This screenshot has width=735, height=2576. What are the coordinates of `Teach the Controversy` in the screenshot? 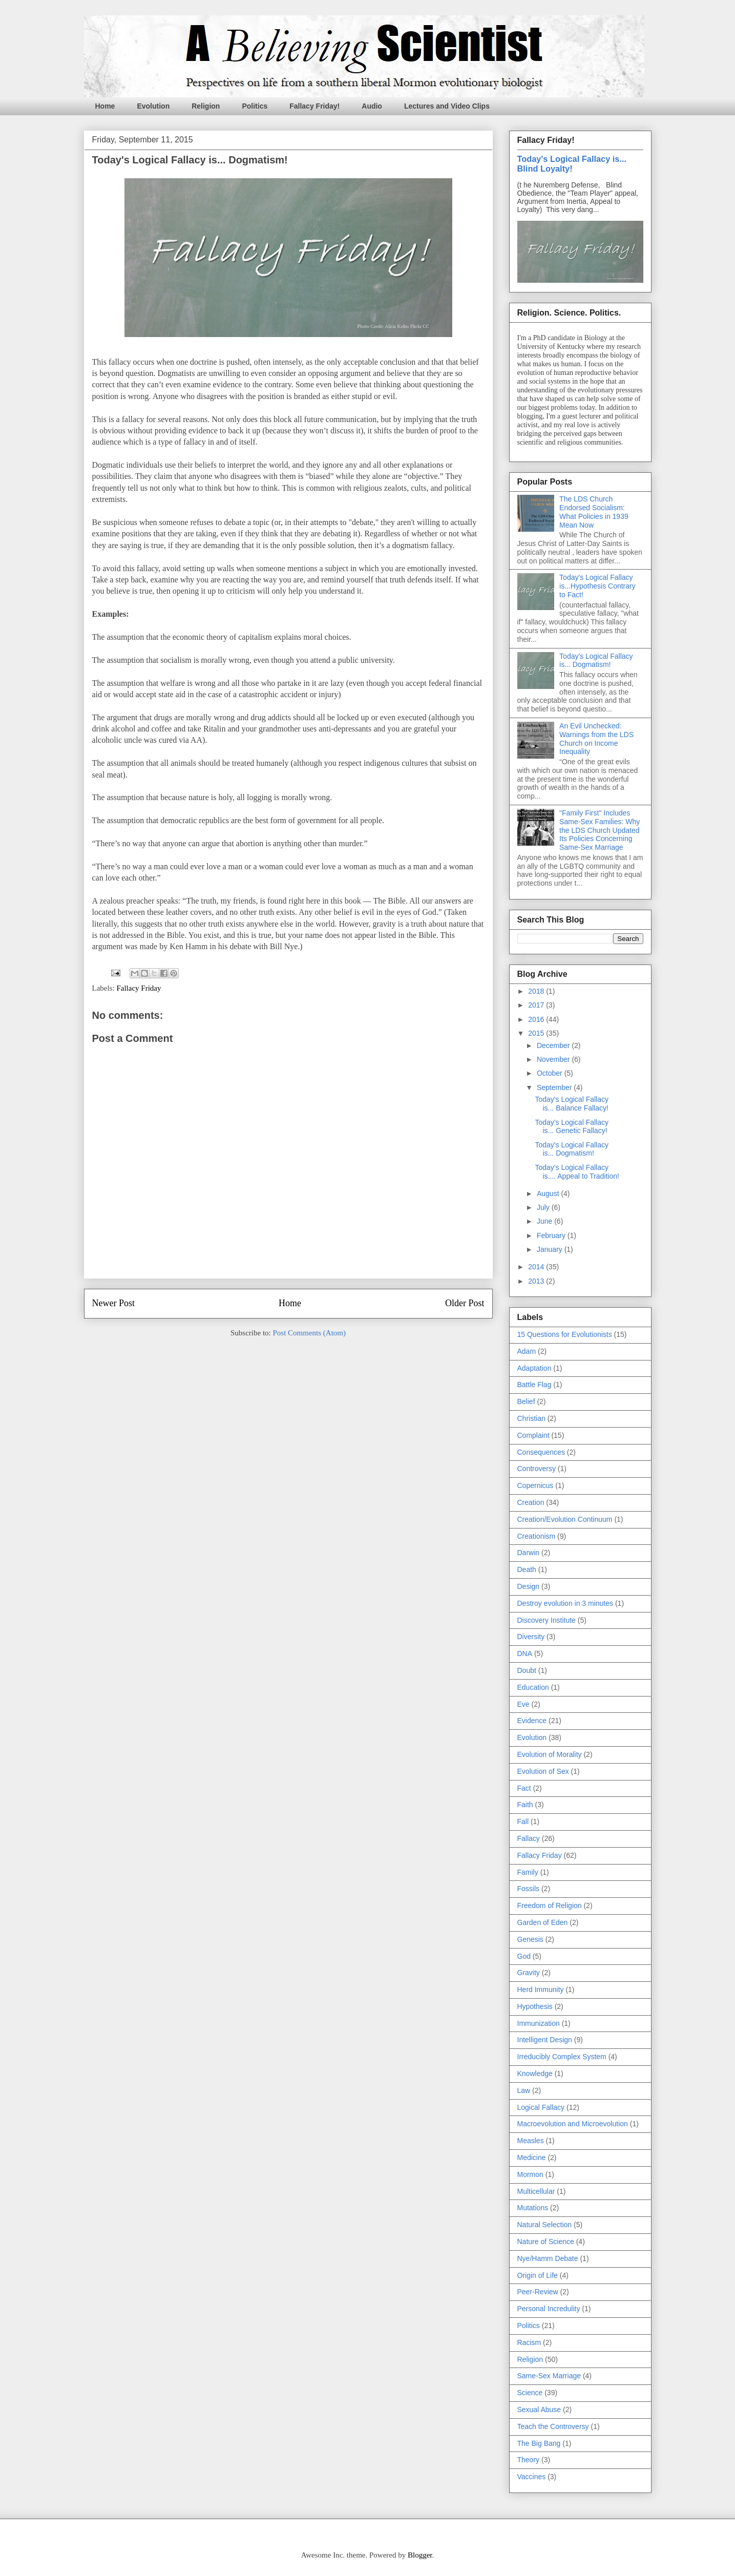 It's located at (553, 2426).